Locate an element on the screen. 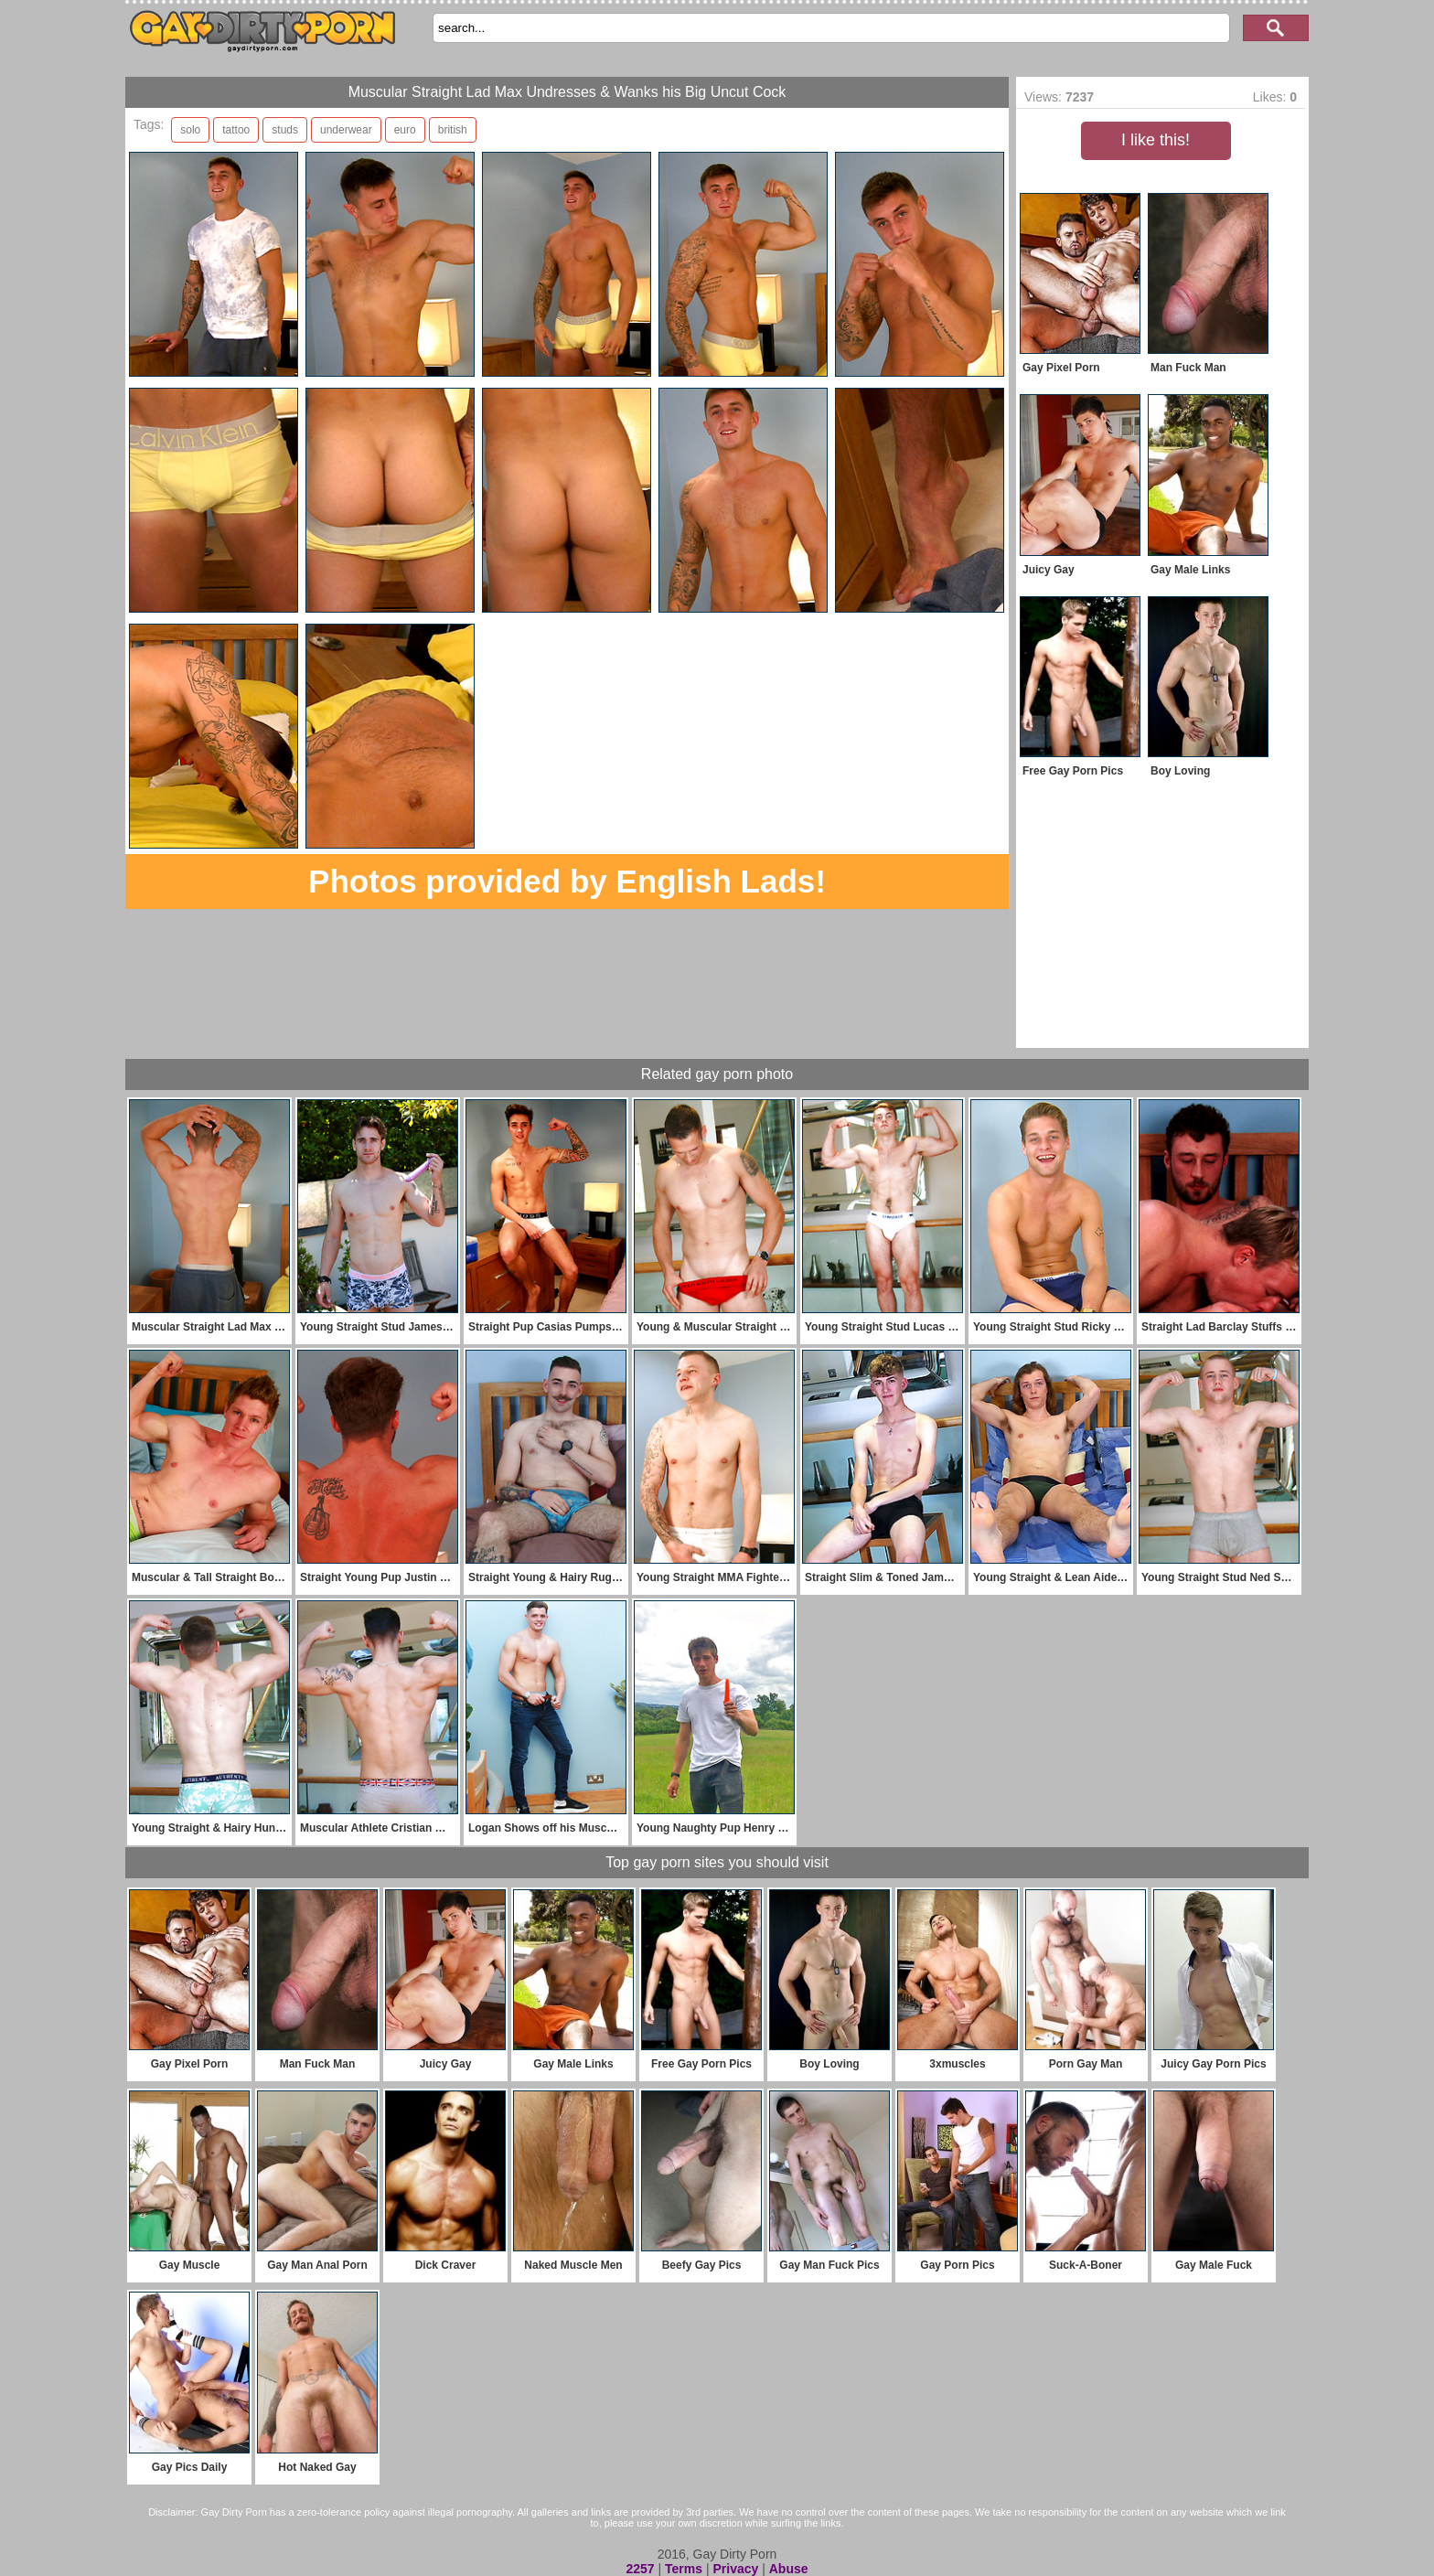 This screenshot has height=2576, width=1434. Abuse is located at coordinates (788, 2568).